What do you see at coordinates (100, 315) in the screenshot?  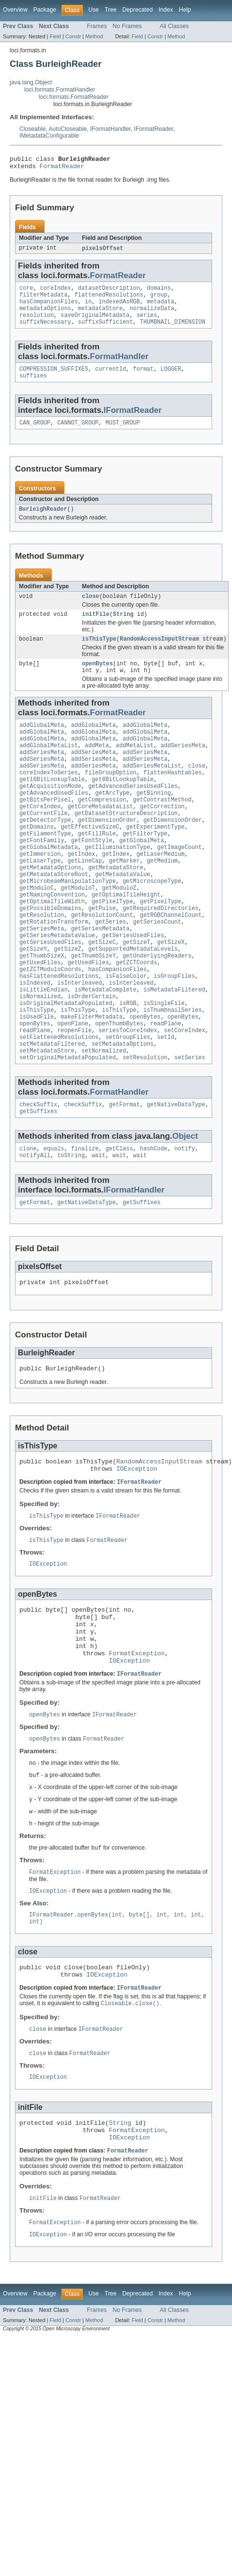 I see `metadataStore` at bounding box center [100, 315].